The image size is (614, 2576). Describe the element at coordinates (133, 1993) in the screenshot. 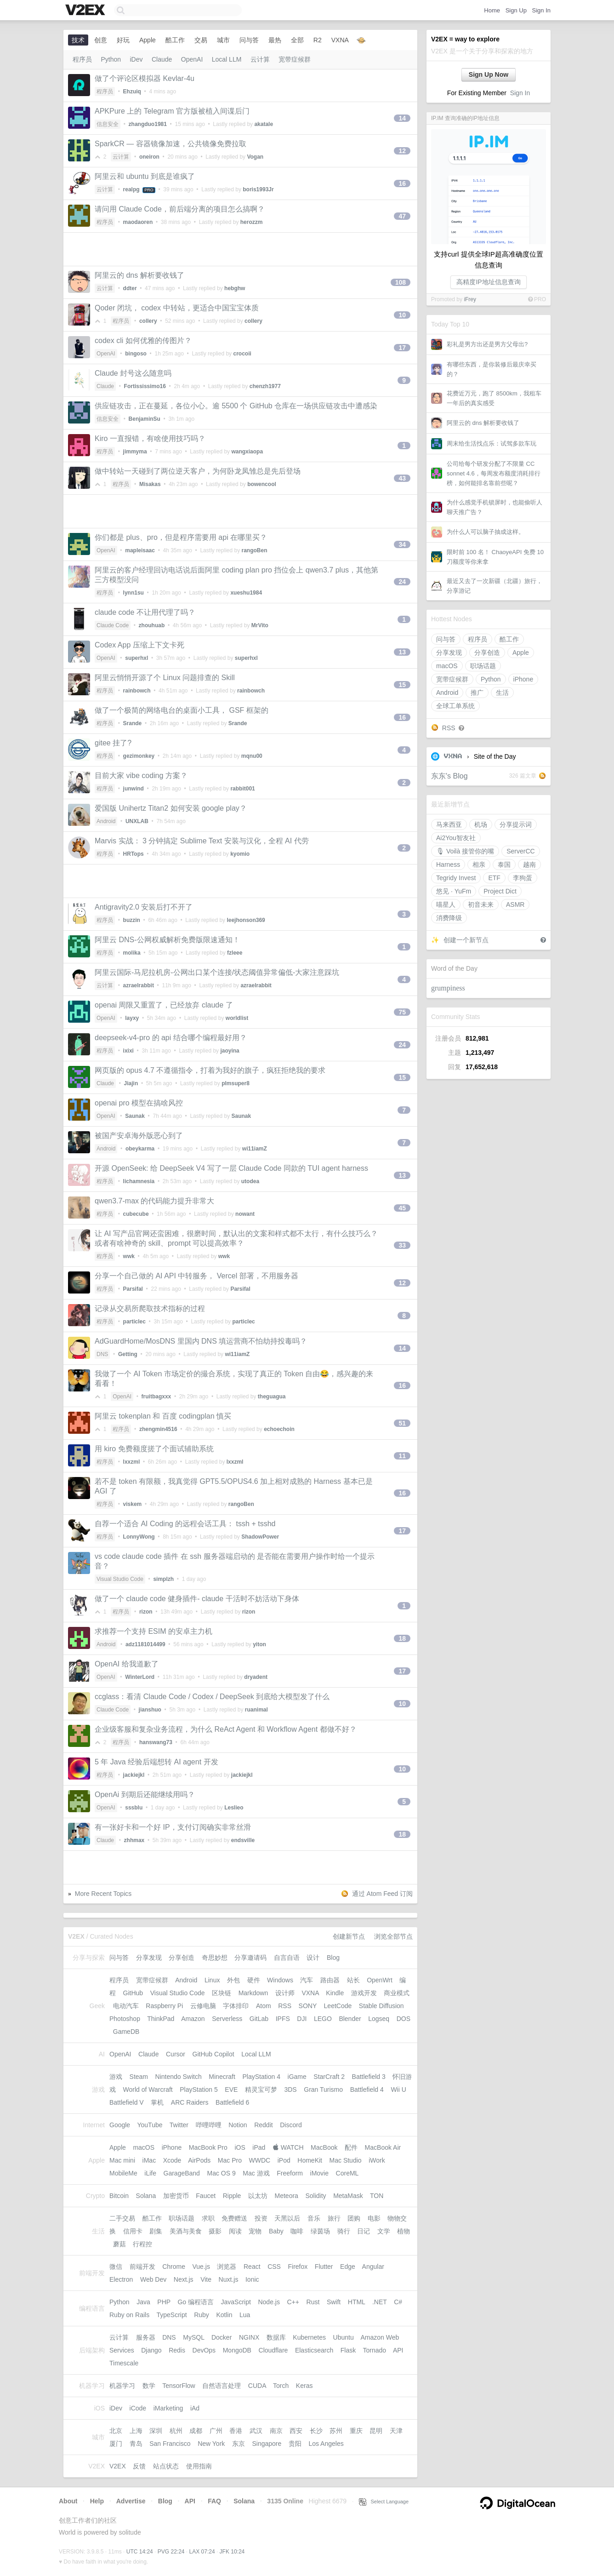

I see `GitHub` at that location.